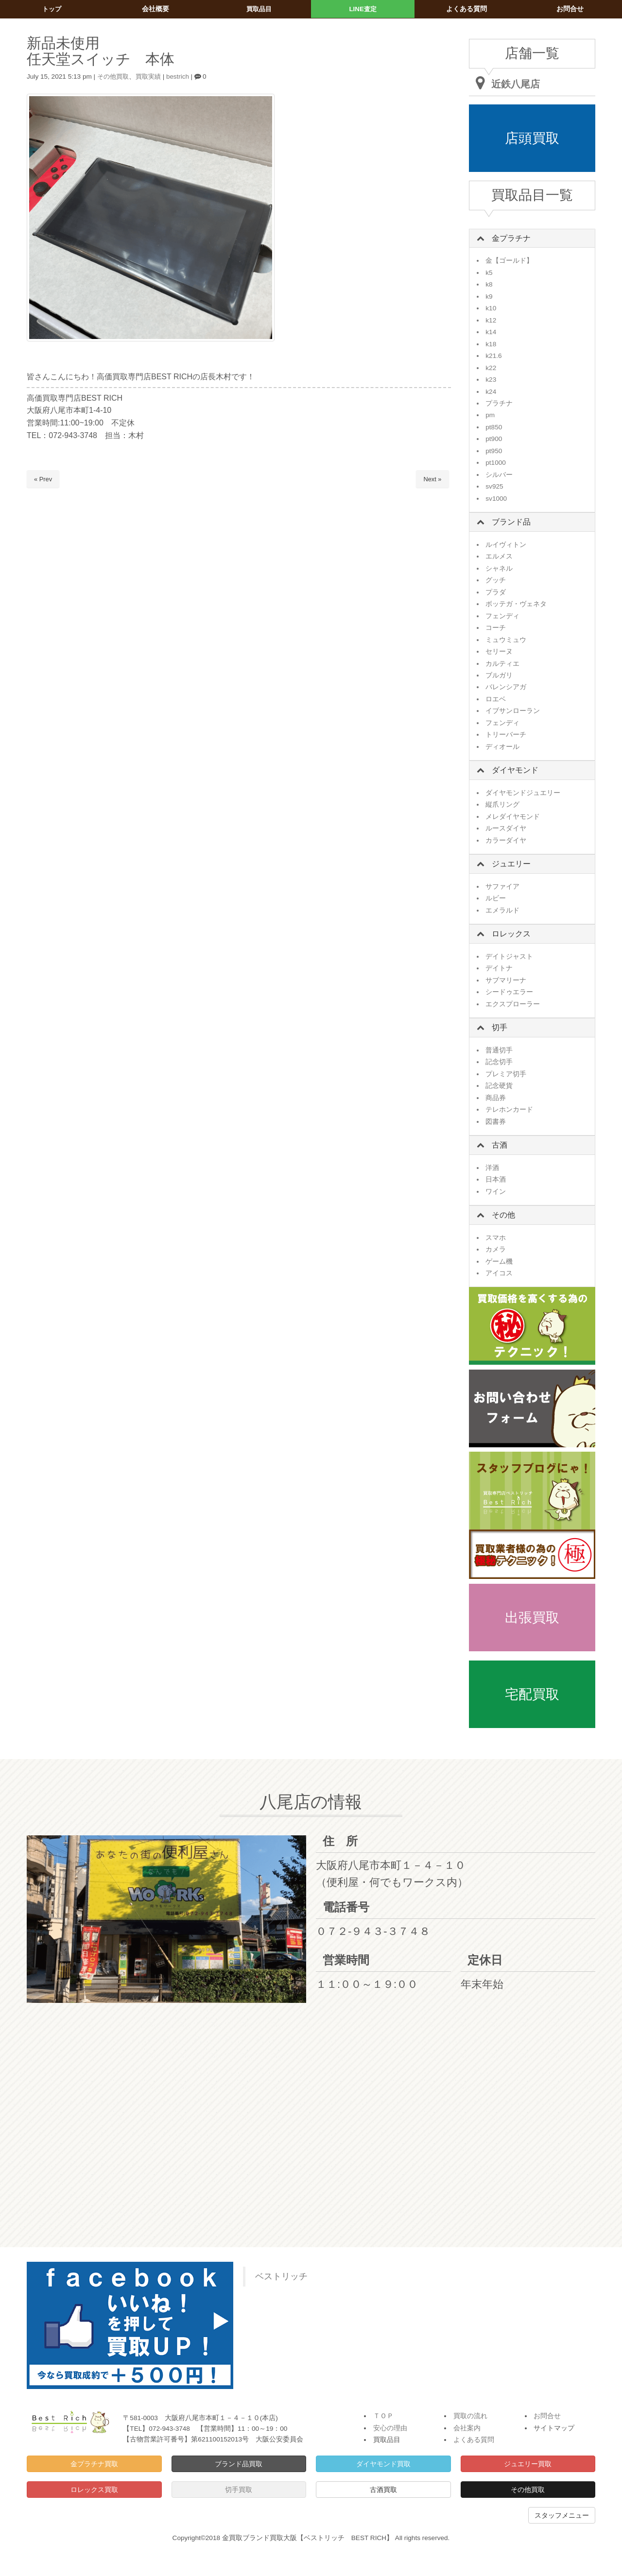  Describe the element at coordinates (511, 238) in the screenshot. I see `金プラチナ` at that location.